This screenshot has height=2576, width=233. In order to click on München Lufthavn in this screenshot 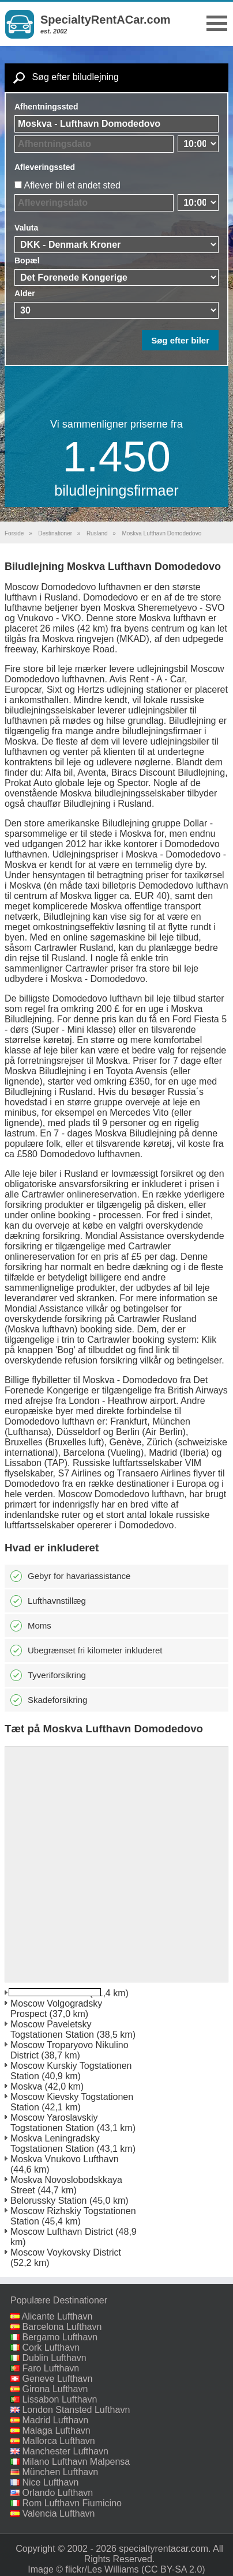, I will do `click(60, 2472)`.